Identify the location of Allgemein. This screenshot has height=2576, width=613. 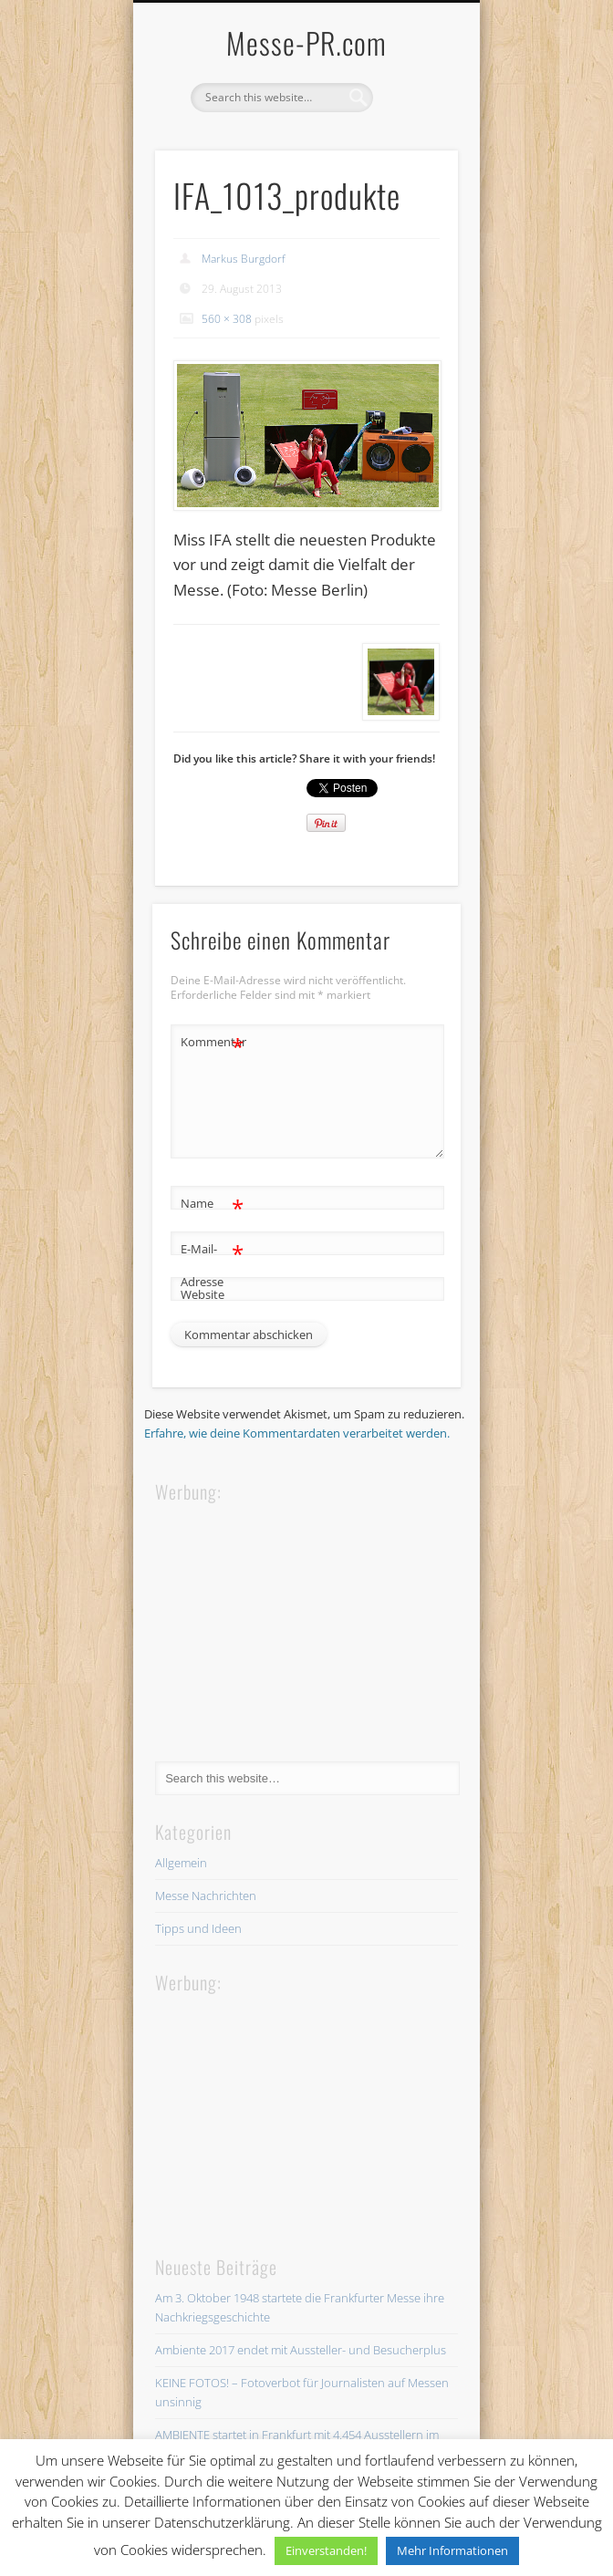
(181, 1862).